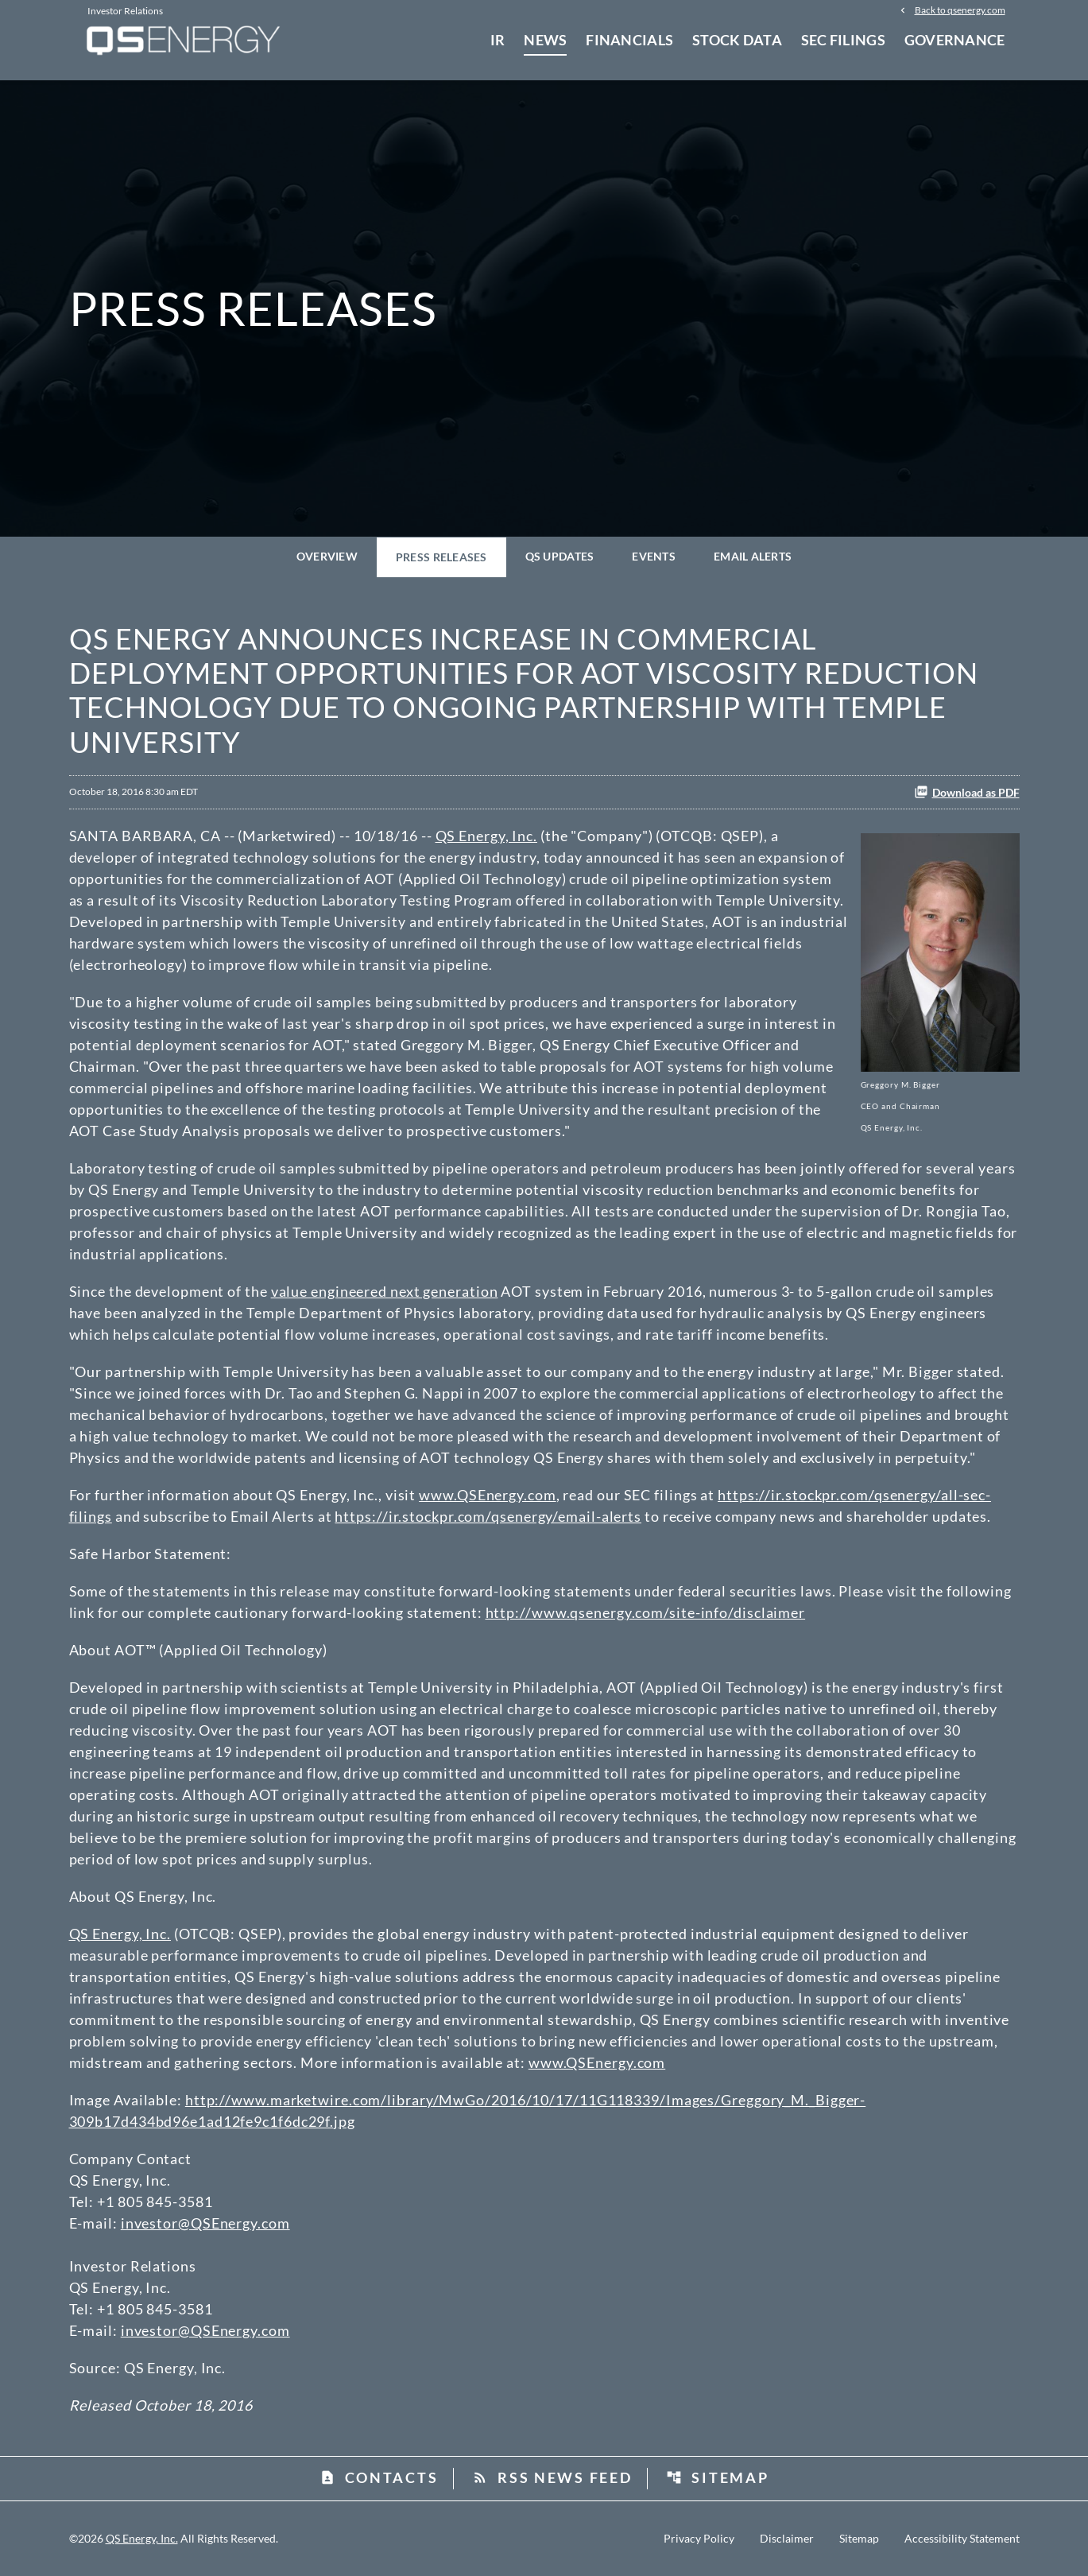 This screenshot has height=2576, width=1088. I want to click on SEC Filings, so click(843, 39).